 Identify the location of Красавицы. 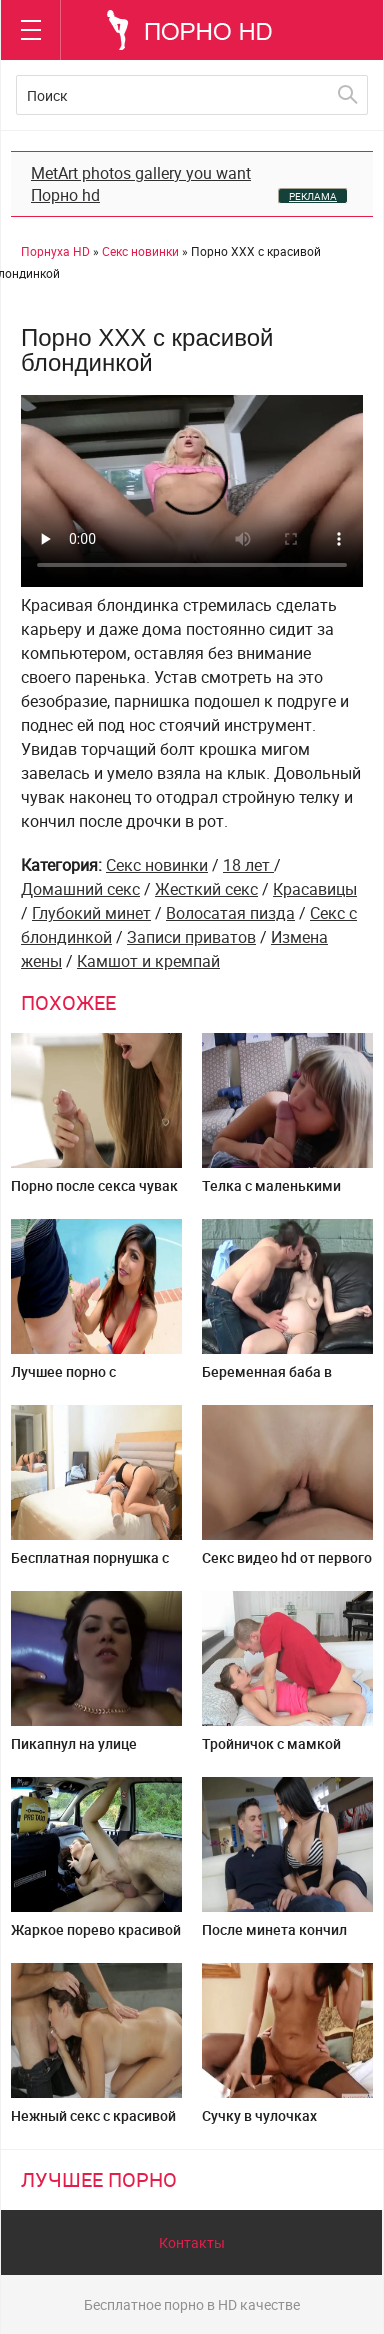
(315, 889).